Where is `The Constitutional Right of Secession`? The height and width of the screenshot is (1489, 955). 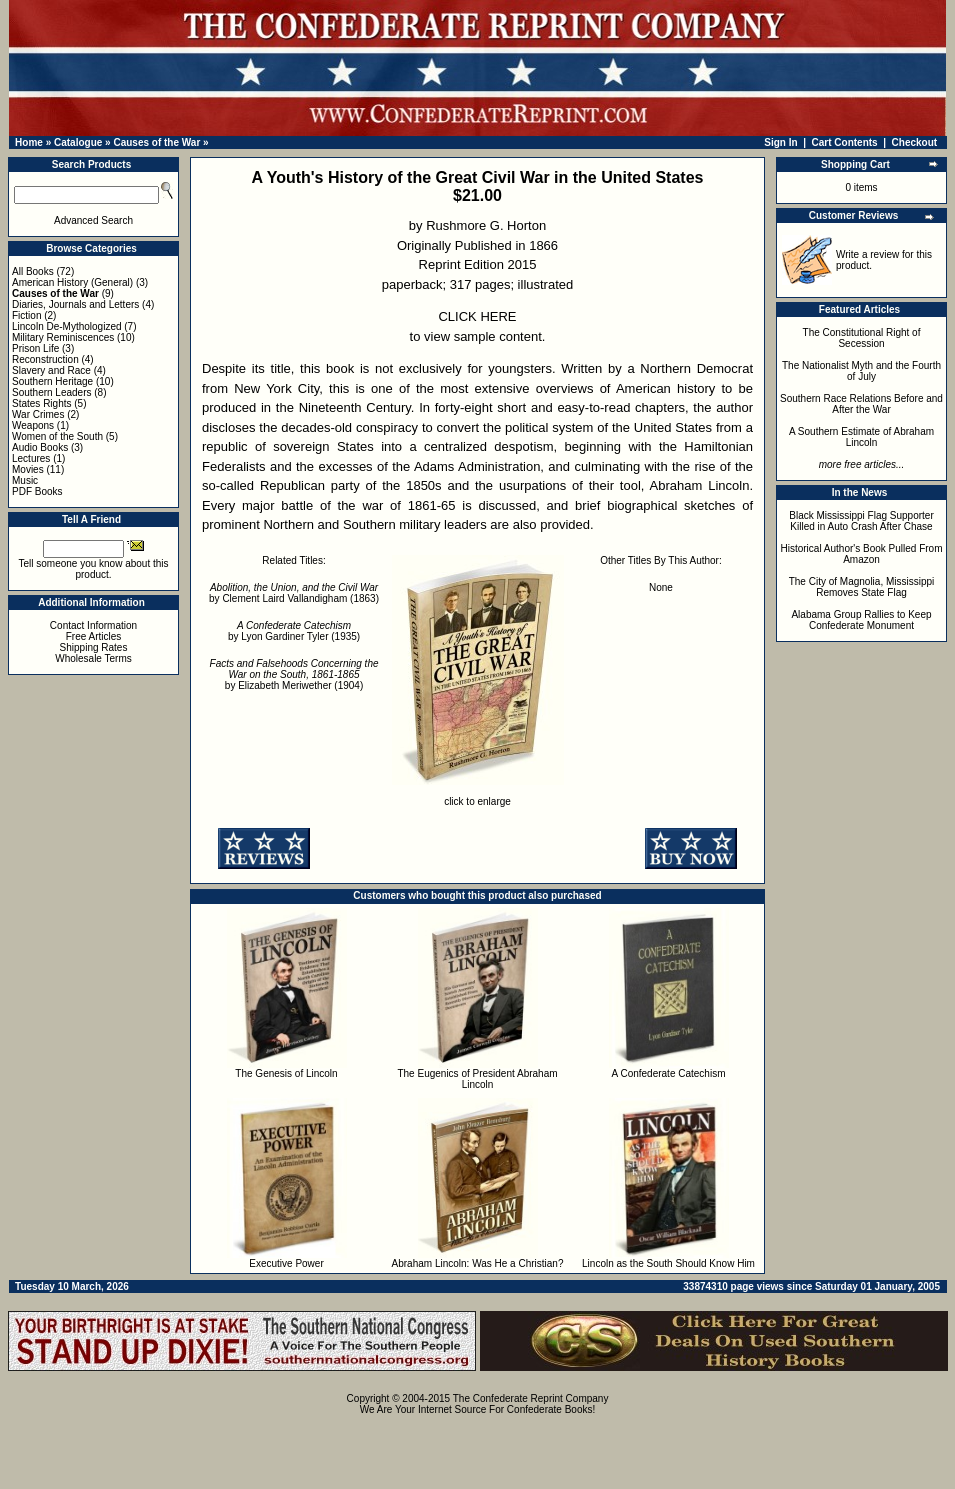 The Constitutional Right of Secession is located at coordinates (862, 338).